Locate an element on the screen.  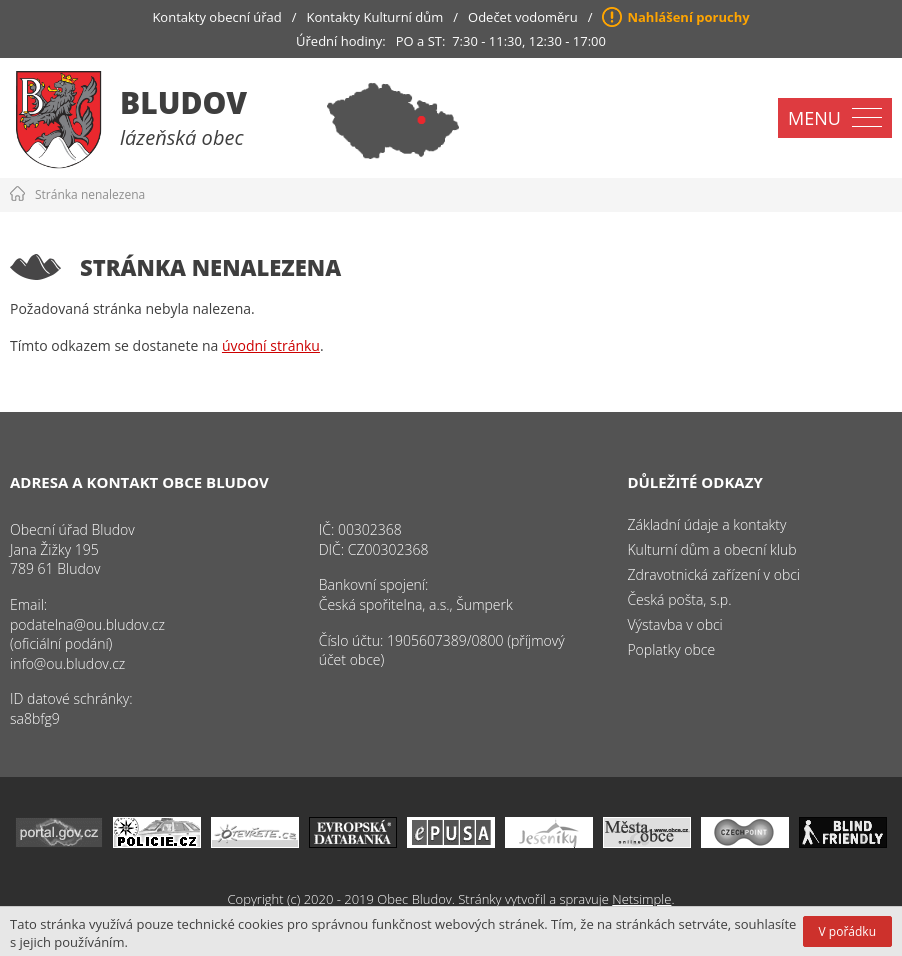
Zdravotnická zařízení v obci is located at coordinates (713, 574).